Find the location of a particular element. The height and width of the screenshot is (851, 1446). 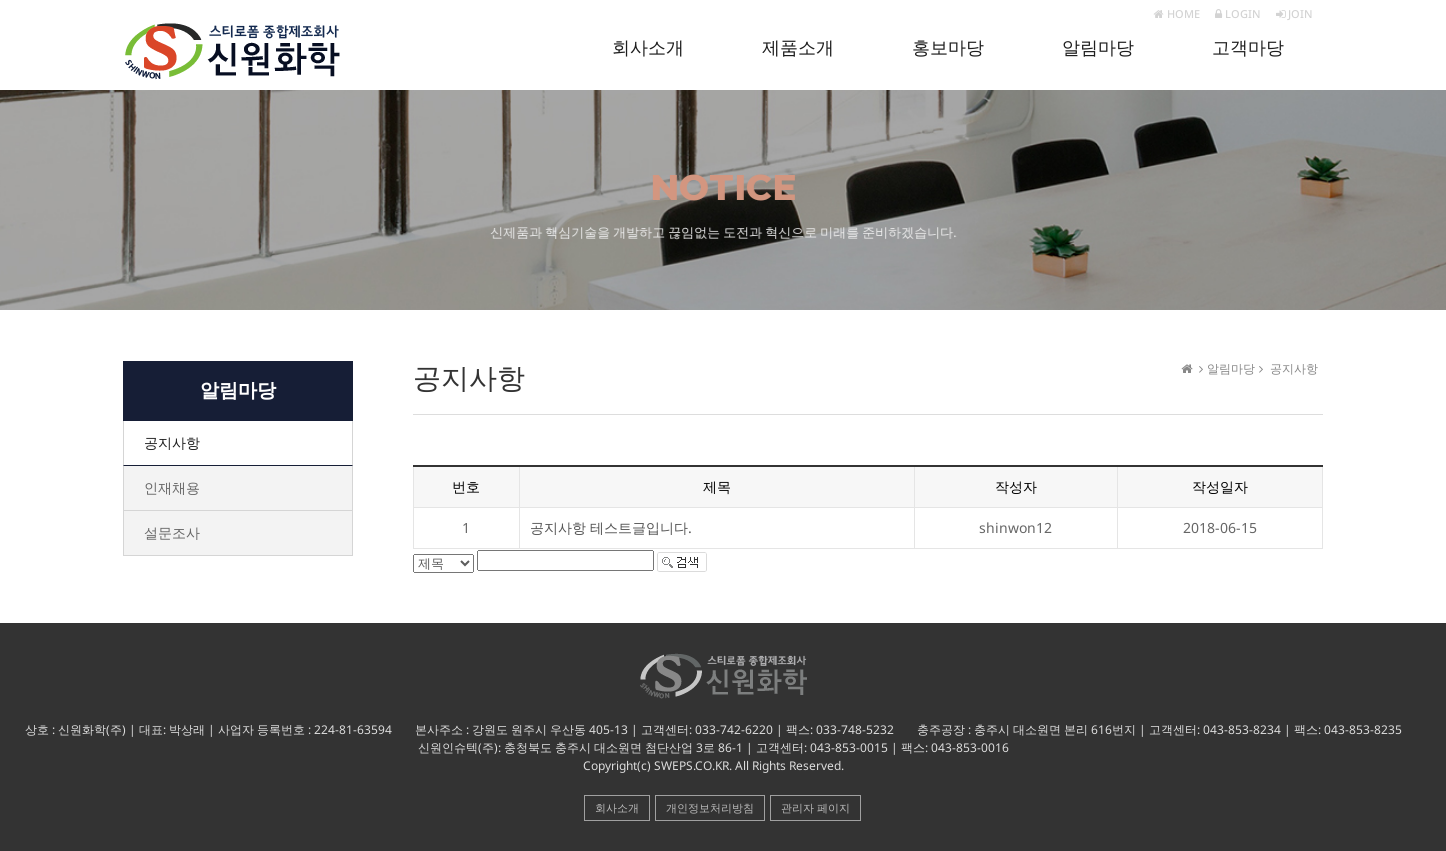

알림마당 is located at coordinates (1098, 48).